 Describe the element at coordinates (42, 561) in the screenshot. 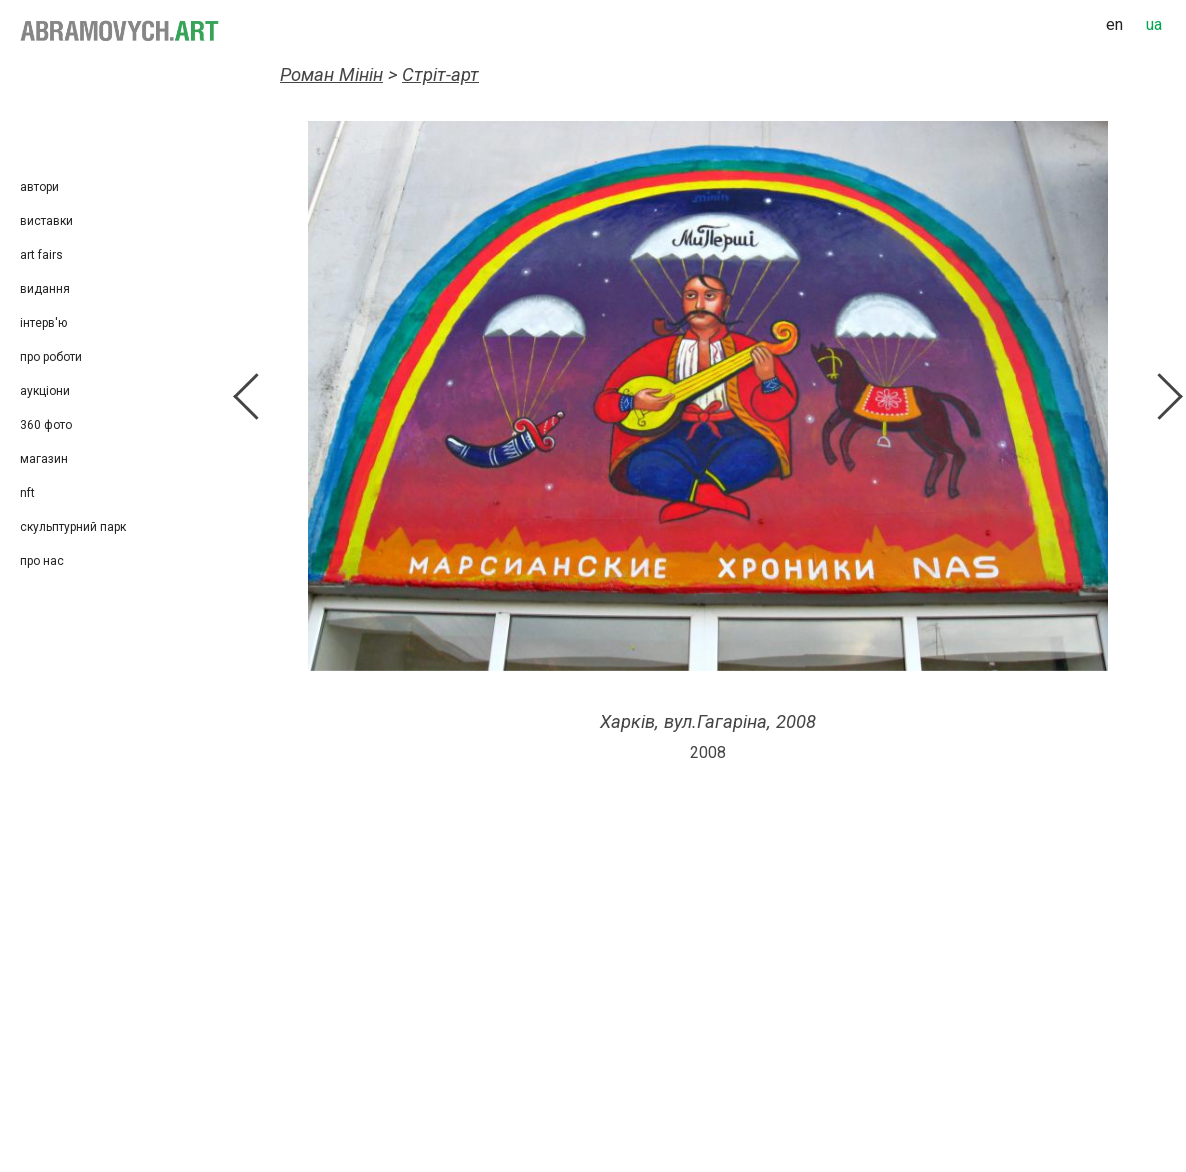

I see `Про нас` at that location.